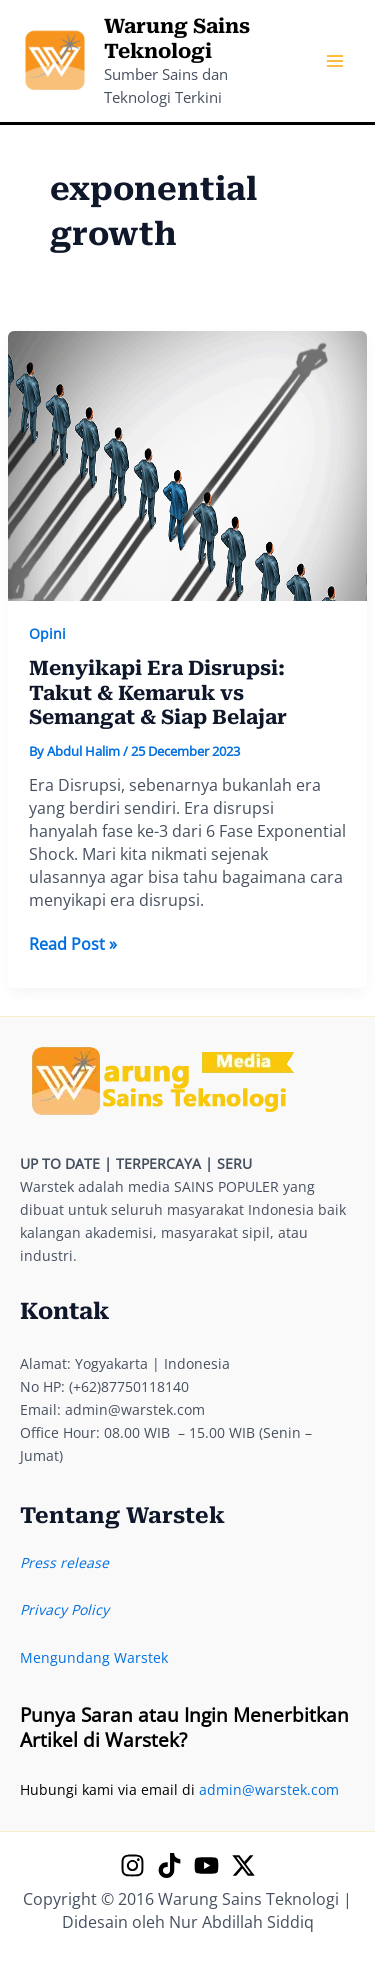 The height and width of the screenshot is (1964, 375). What do you see at coordinates (177, 38) in the screenshot?
I see `Warung Sains Teknologi` at bounding box center [177, 38].